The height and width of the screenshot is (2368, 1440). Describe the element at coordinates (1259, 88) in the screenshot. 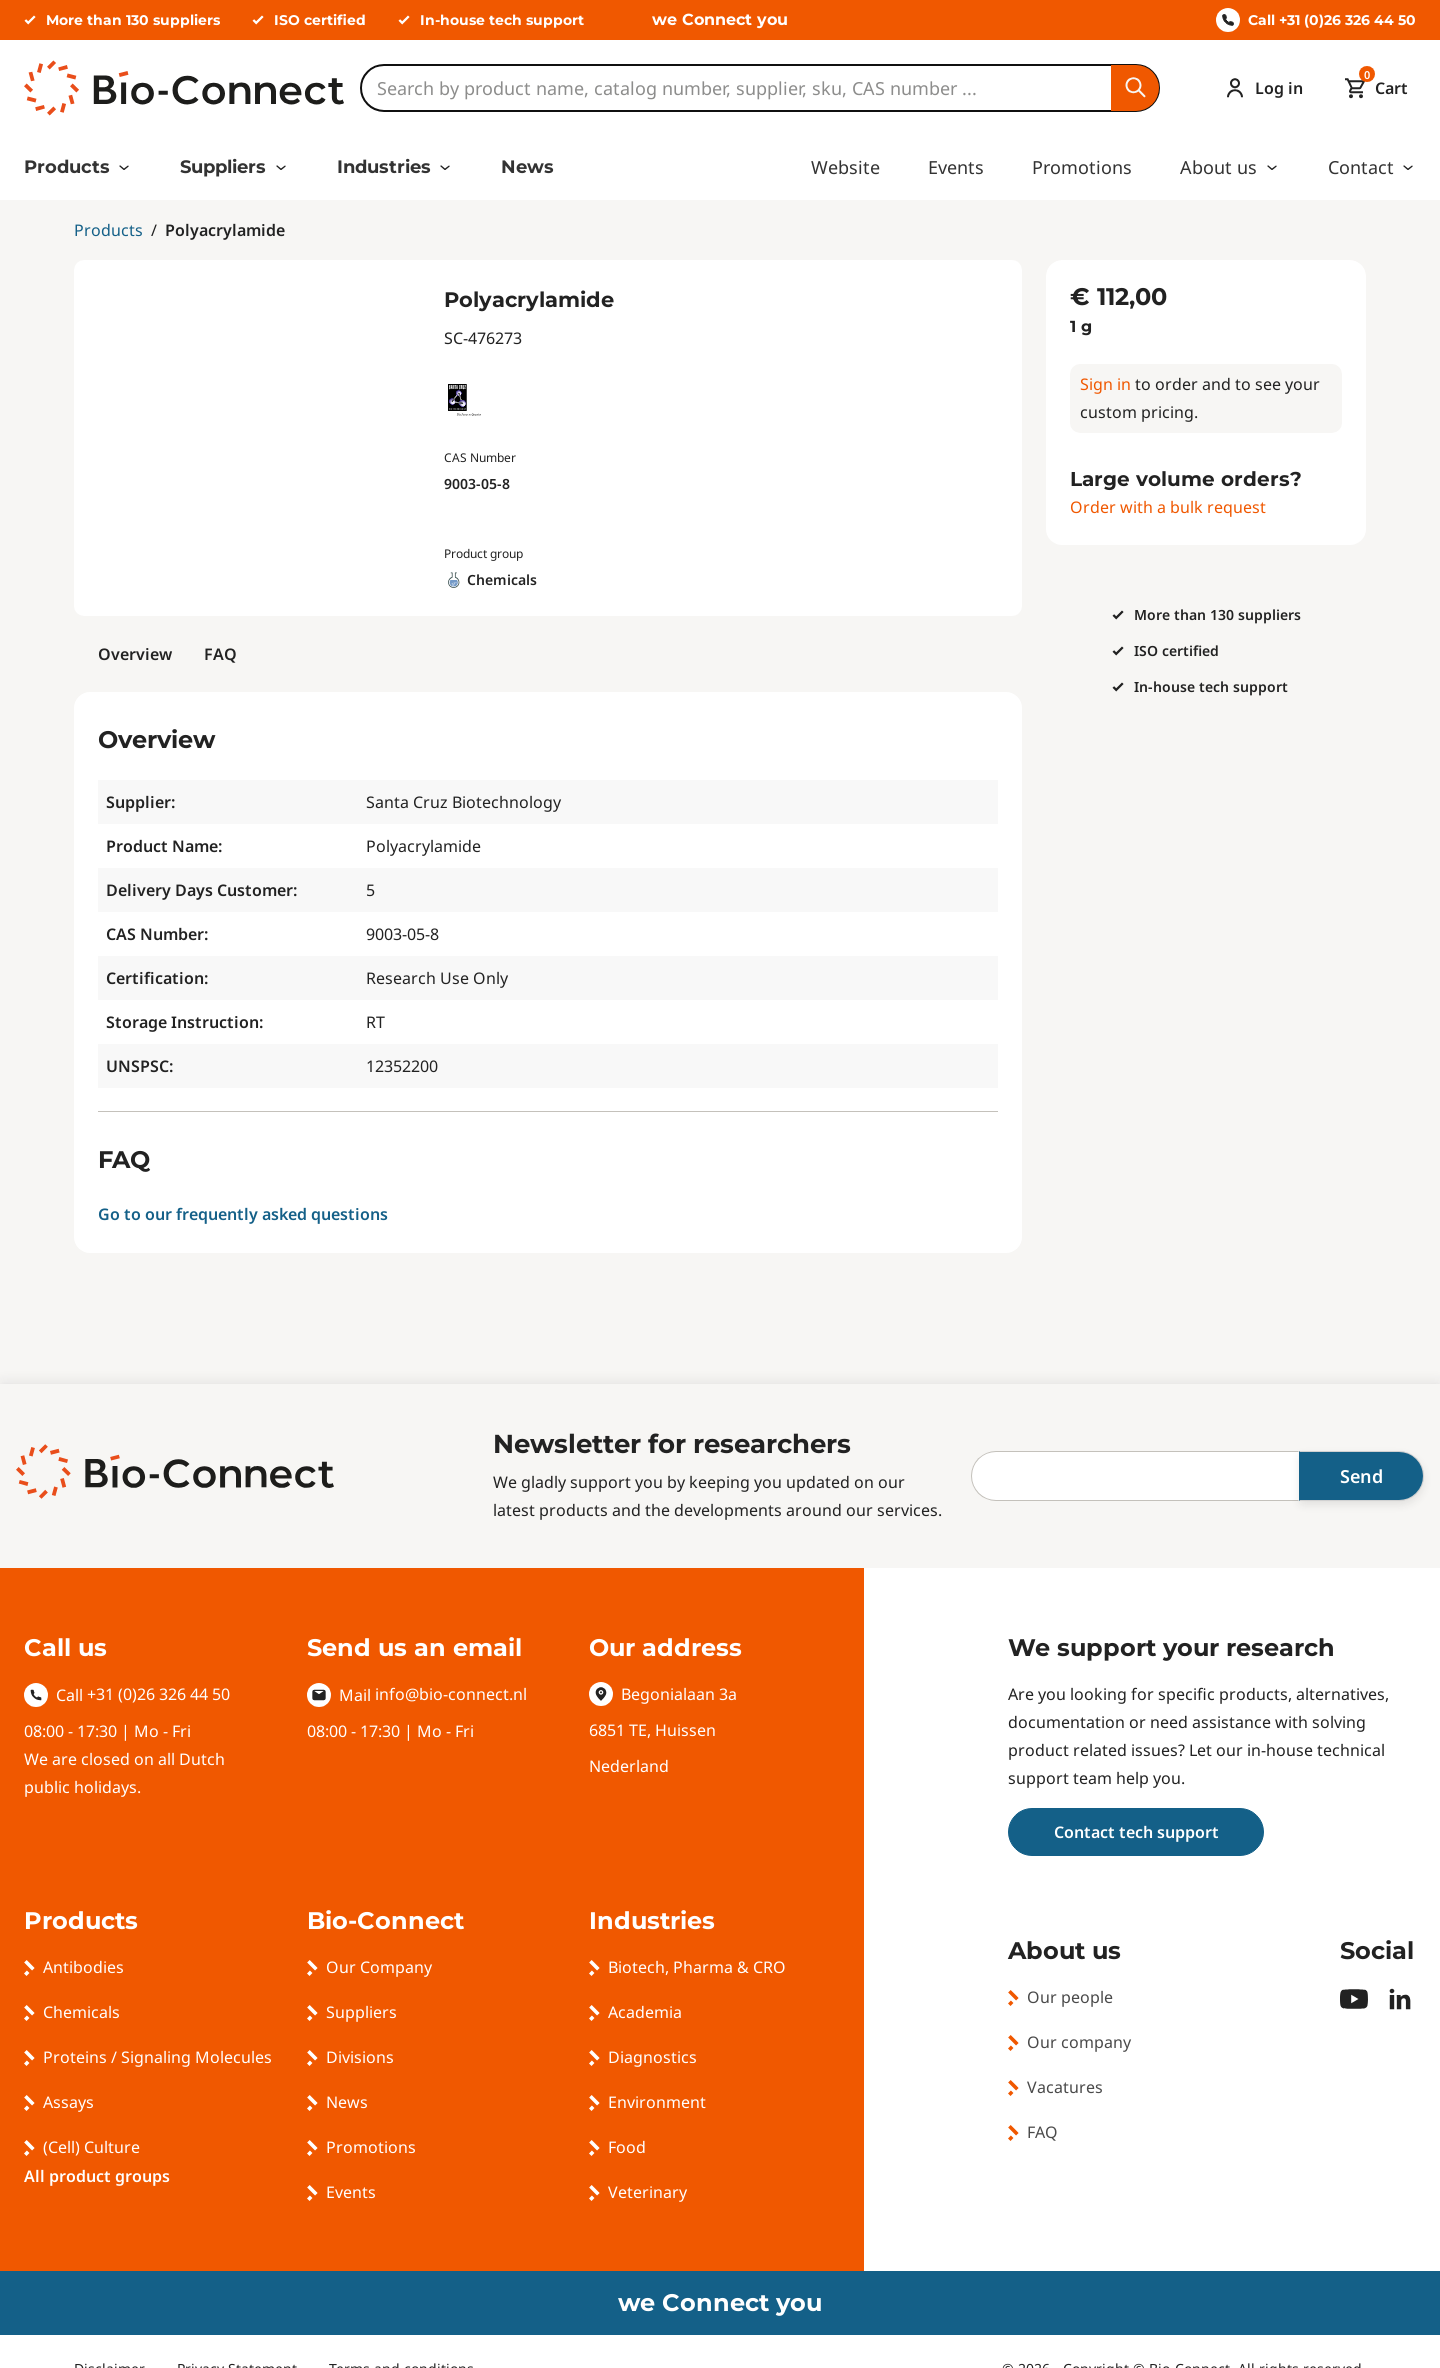

I see `[Account]` at that location.